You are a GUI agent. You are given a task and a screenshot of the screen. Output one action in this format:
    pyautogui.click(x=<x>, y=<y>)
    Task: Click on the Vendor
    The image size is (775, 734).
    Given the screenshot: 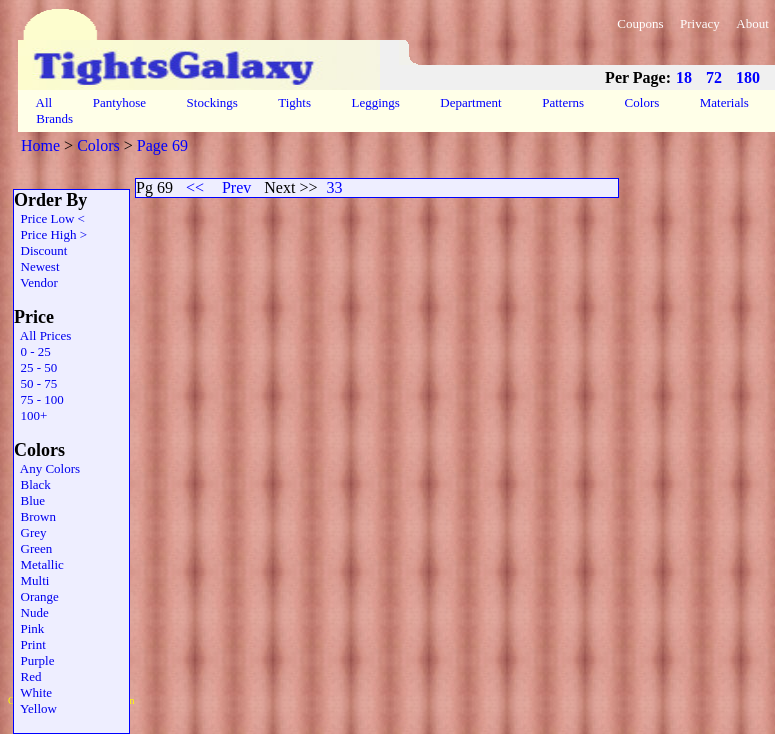 What is the action you would take?
    pyautogui.click(x=36, y=282)
    